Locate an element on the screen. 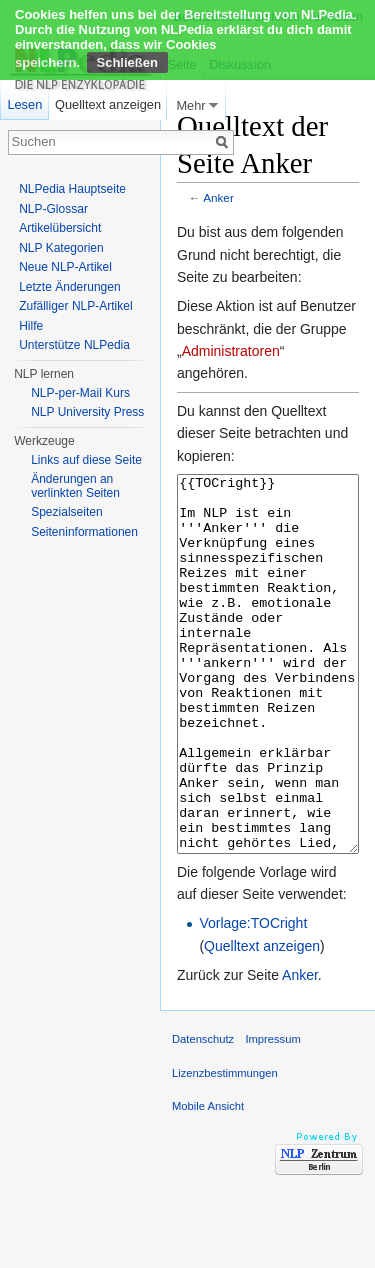  Lizenzbestimmungen is located at coordinates (225, 1148).